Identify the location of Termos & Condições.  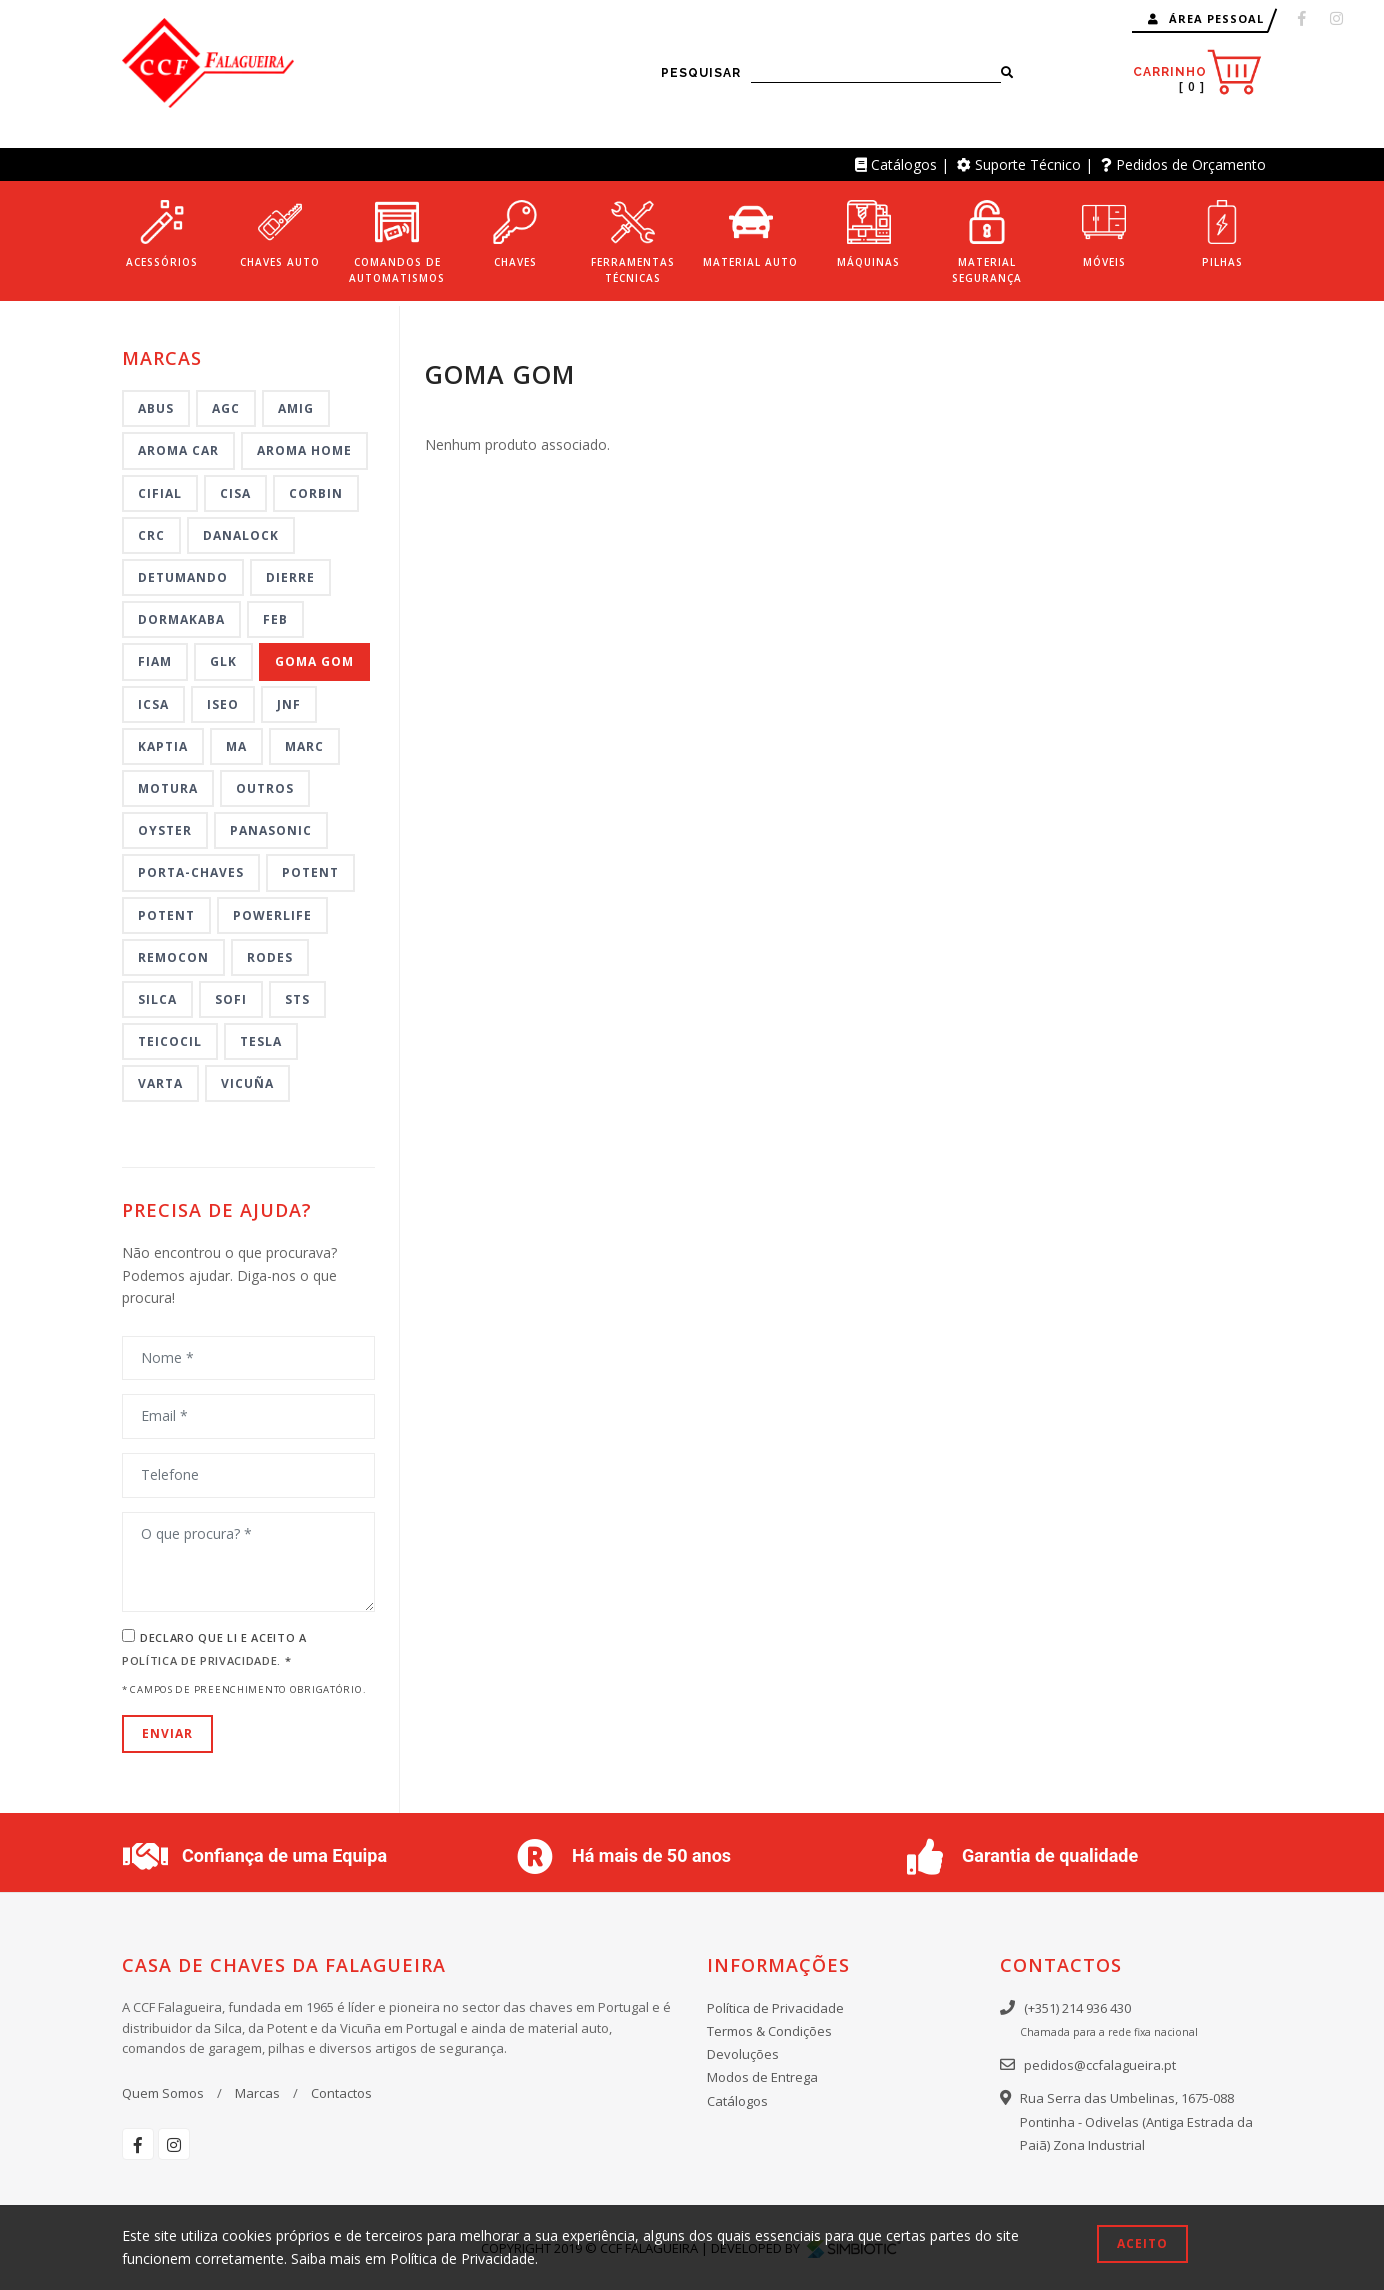
(769, 2031).